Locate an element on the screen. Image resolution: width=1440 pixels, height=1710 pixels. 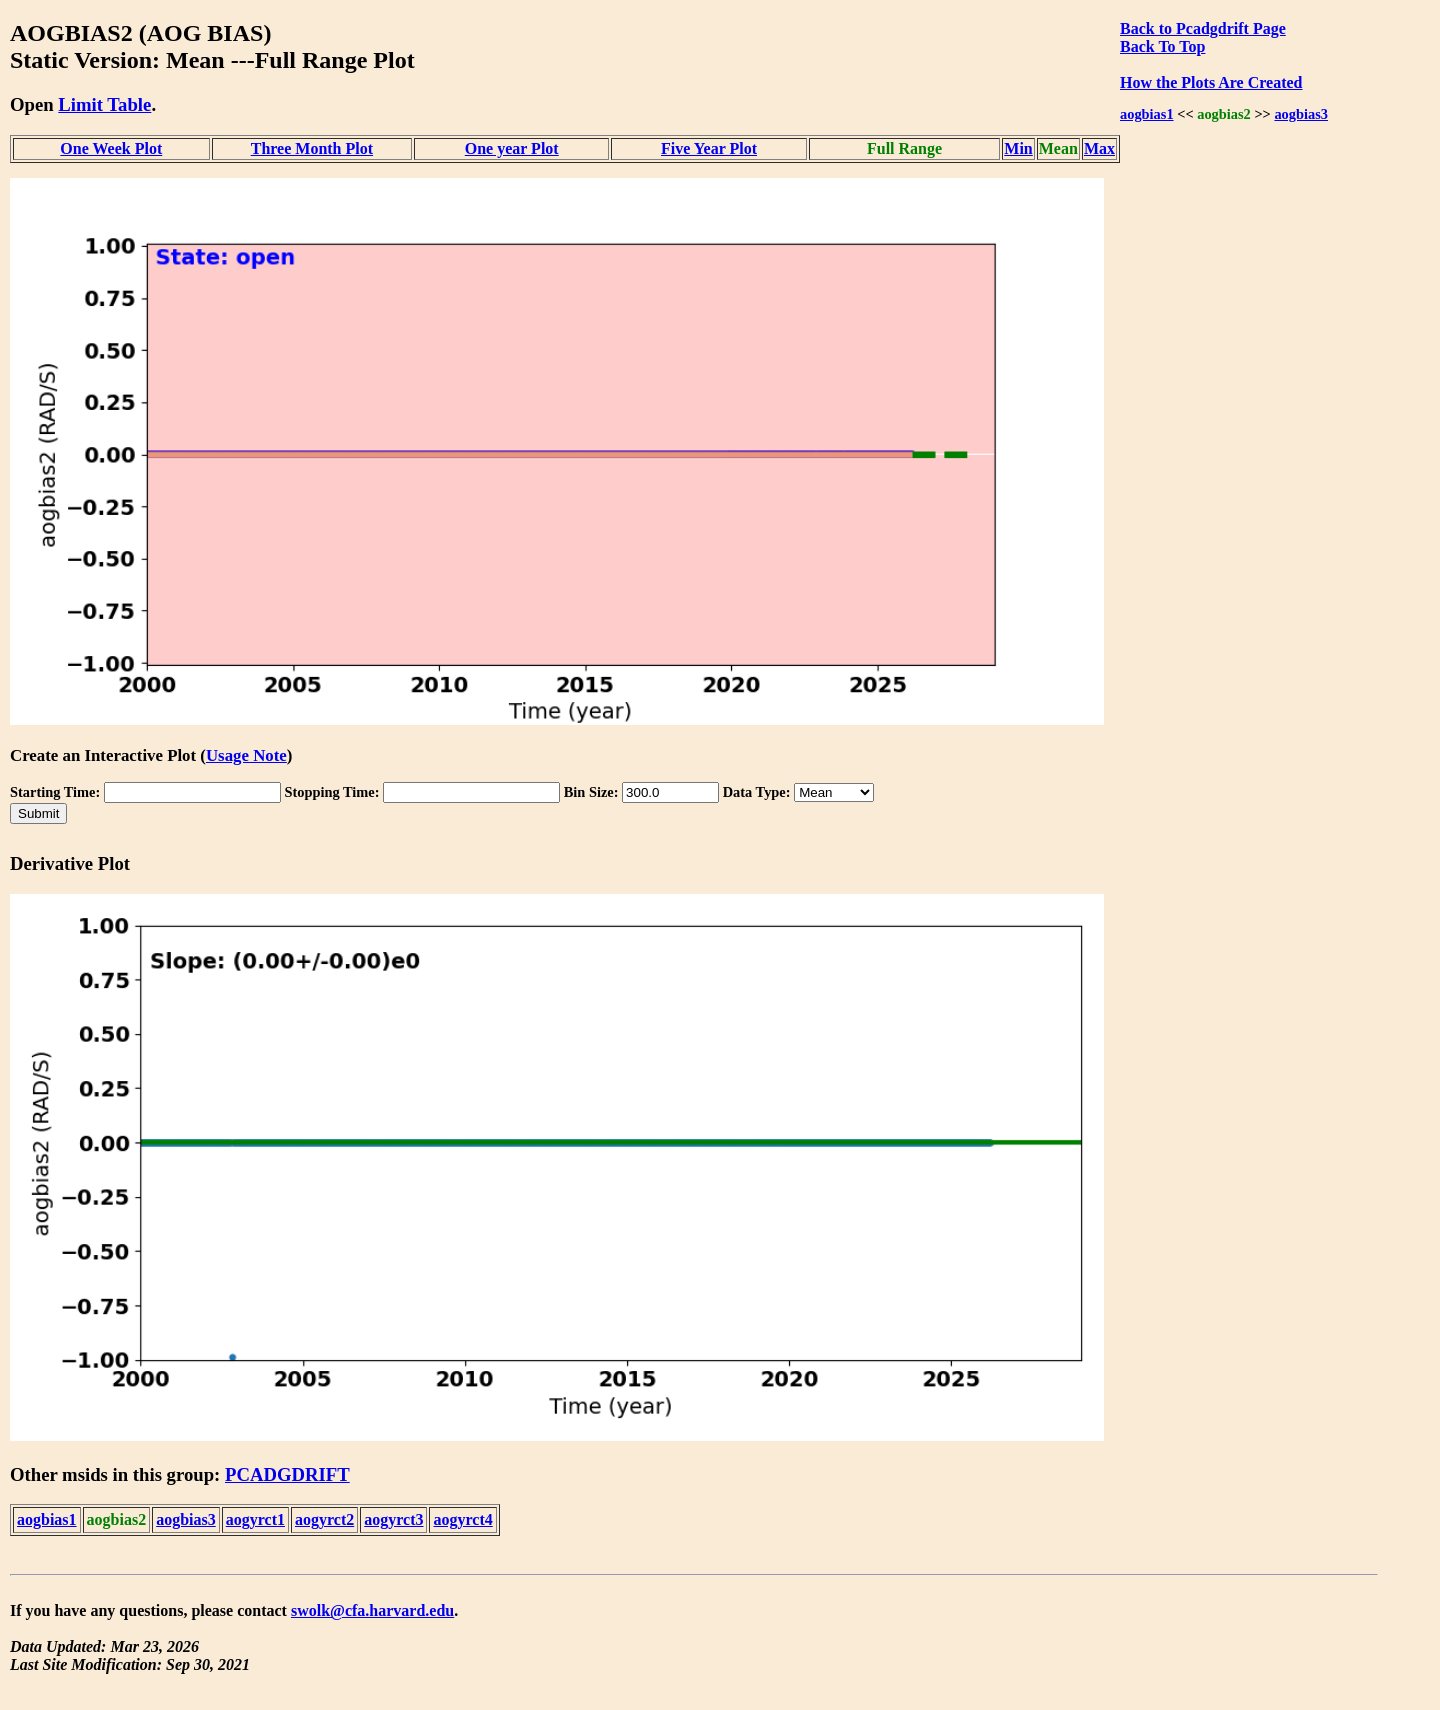
One Week Plot is located at coordinates (111, 148).